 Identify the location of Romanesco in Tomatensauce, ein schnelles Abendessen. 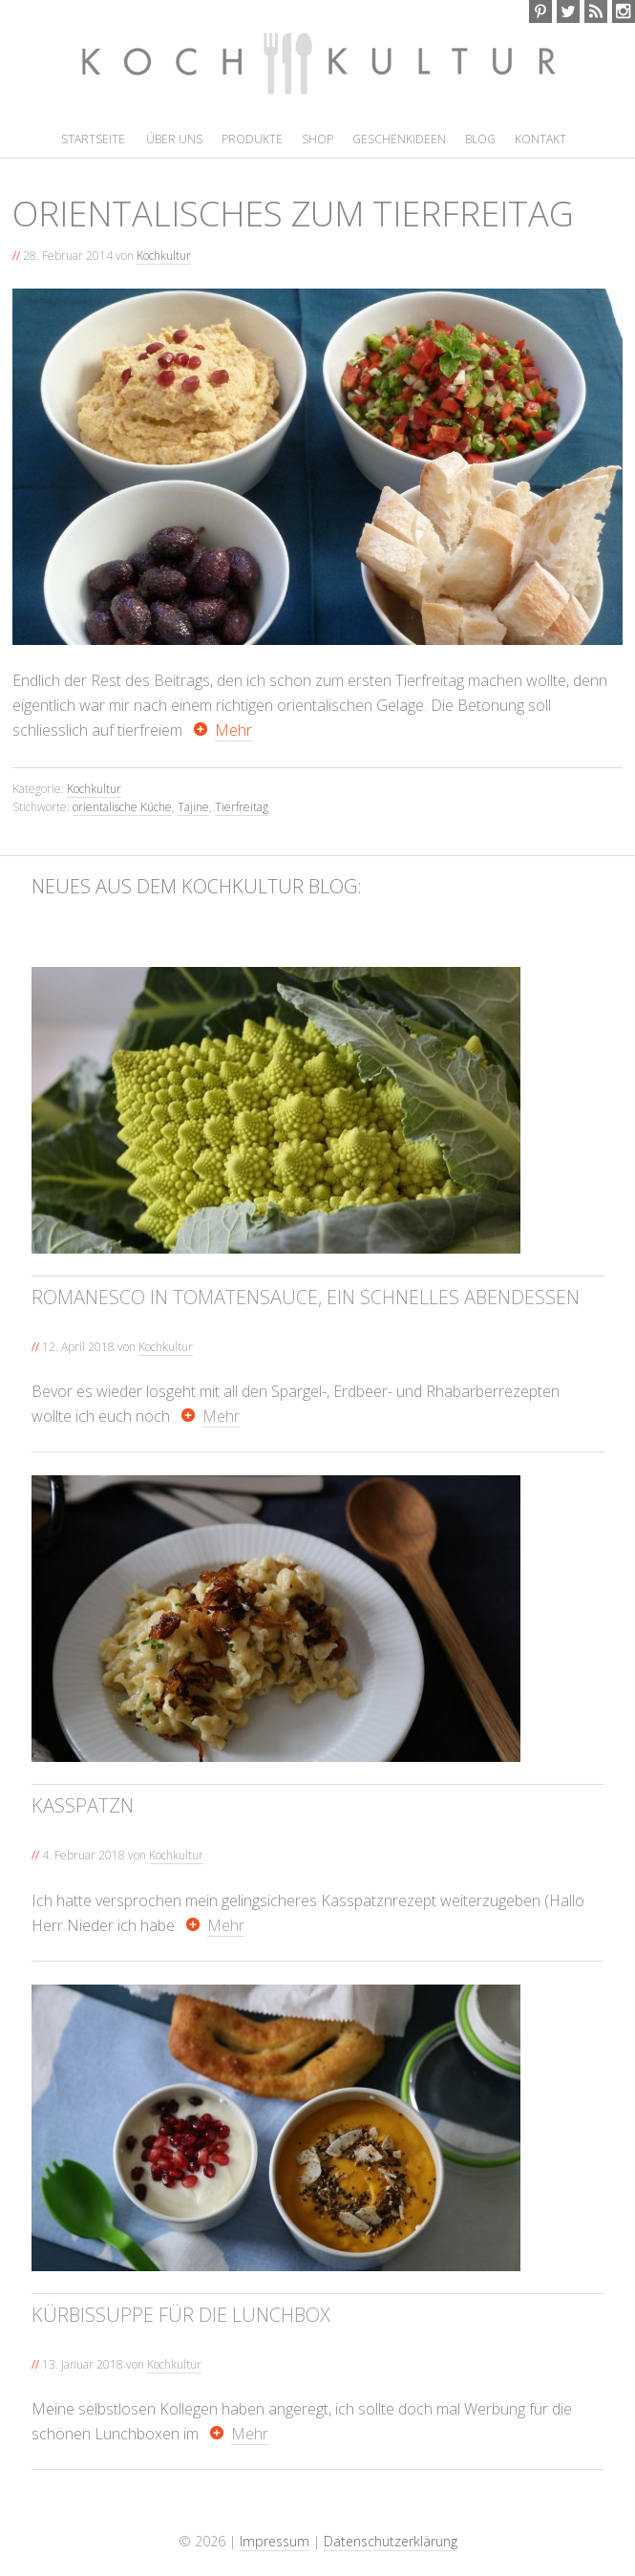
(306, 1297).